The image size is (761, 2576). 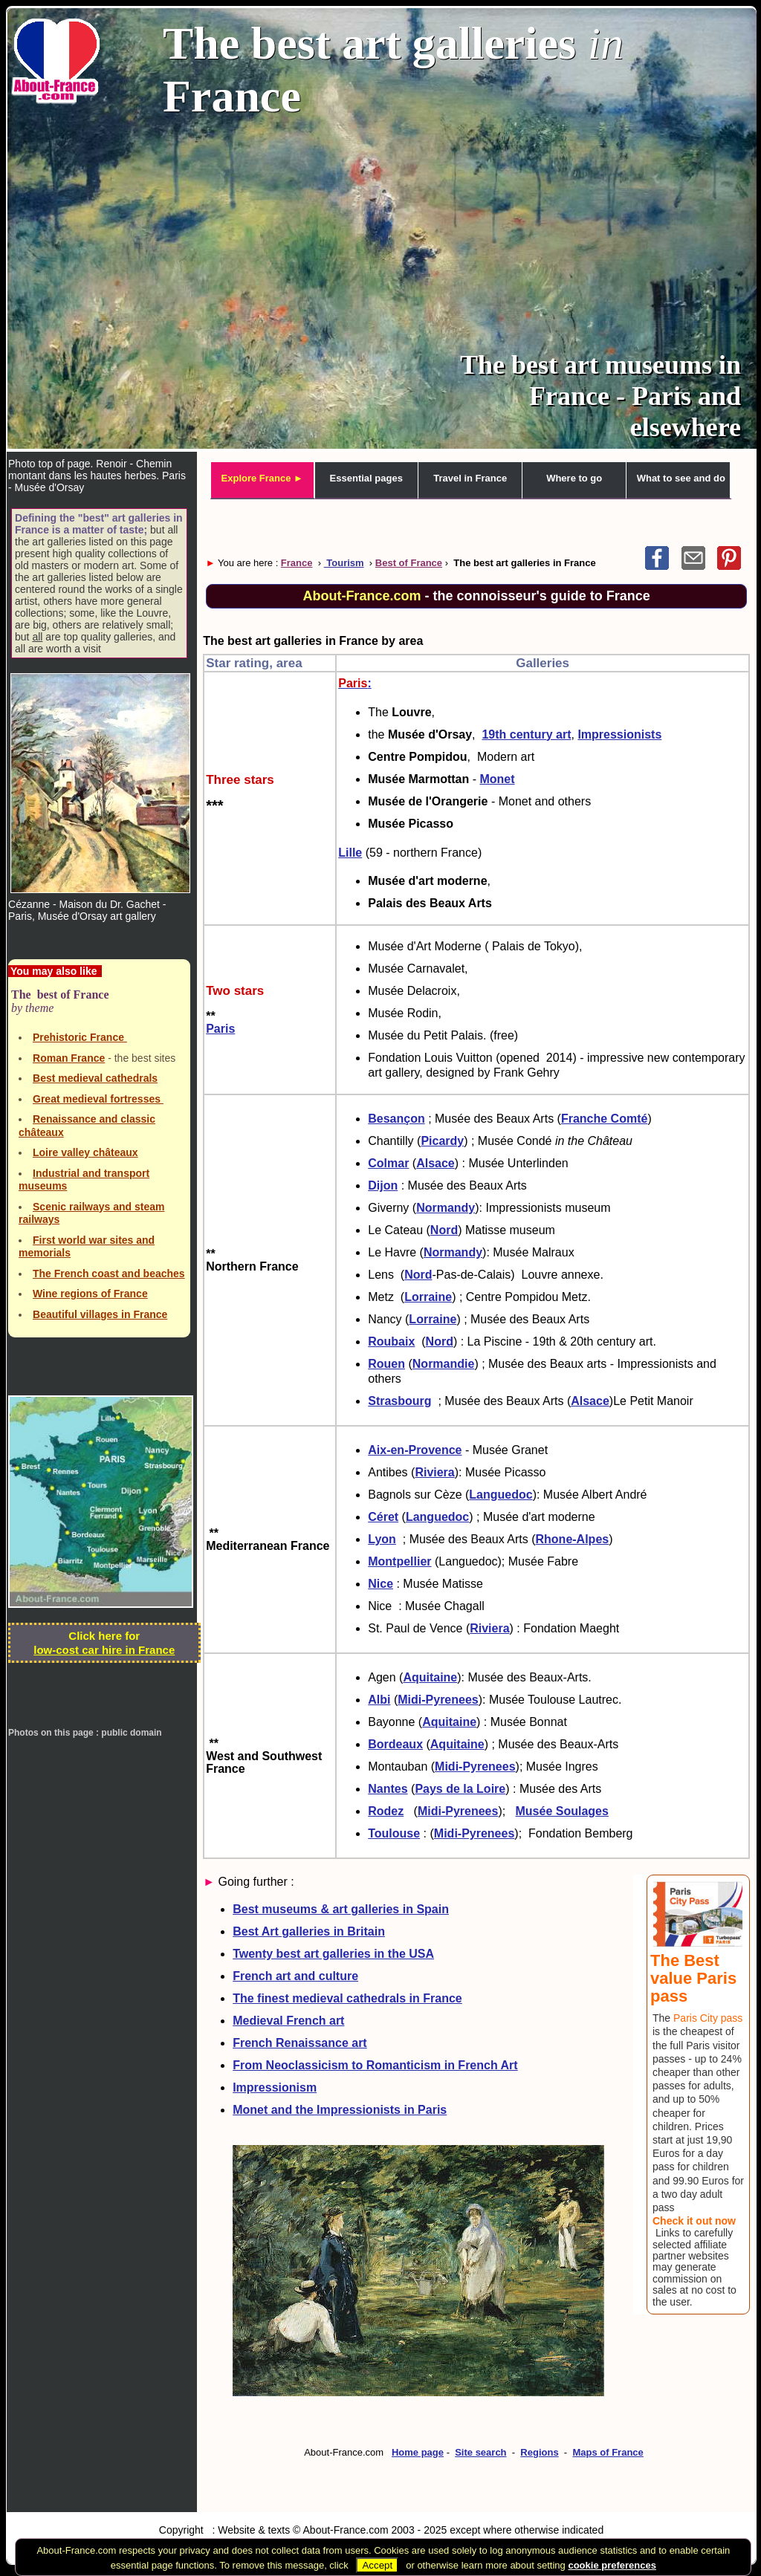 I want to click on Roman France, so click(x=69, y=1058).